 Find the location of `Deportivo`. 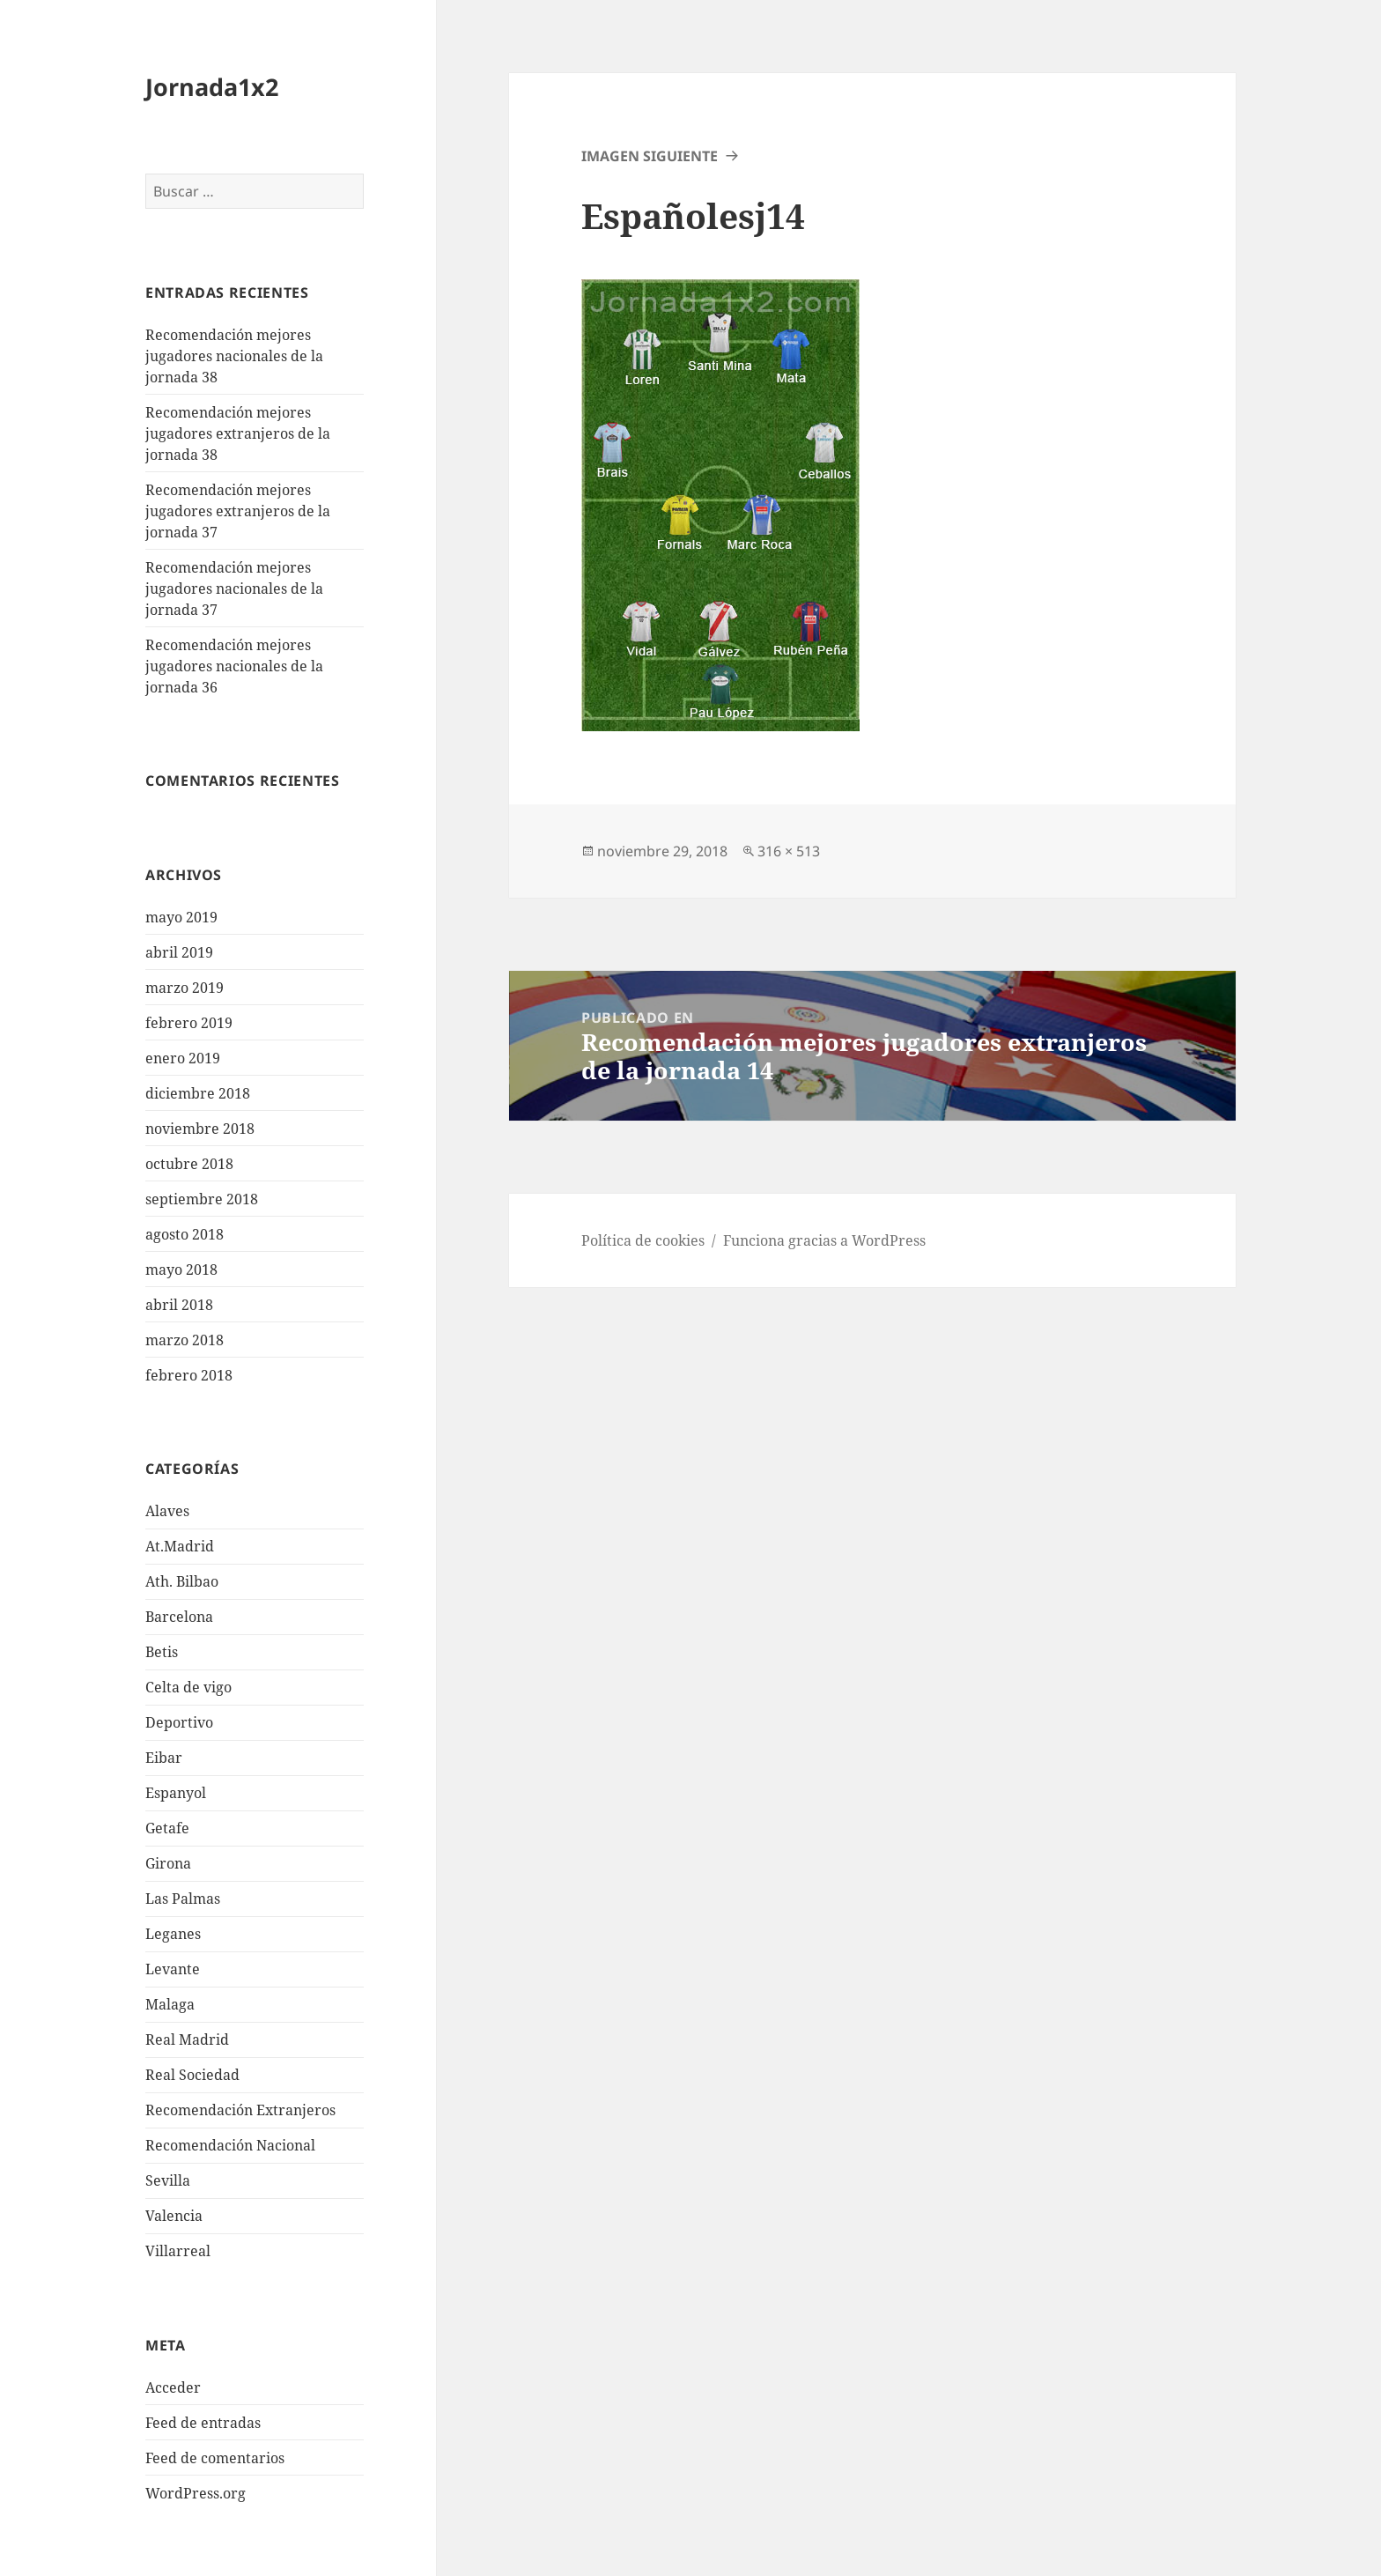

Deportivo is located at coordinates (179, 1722).